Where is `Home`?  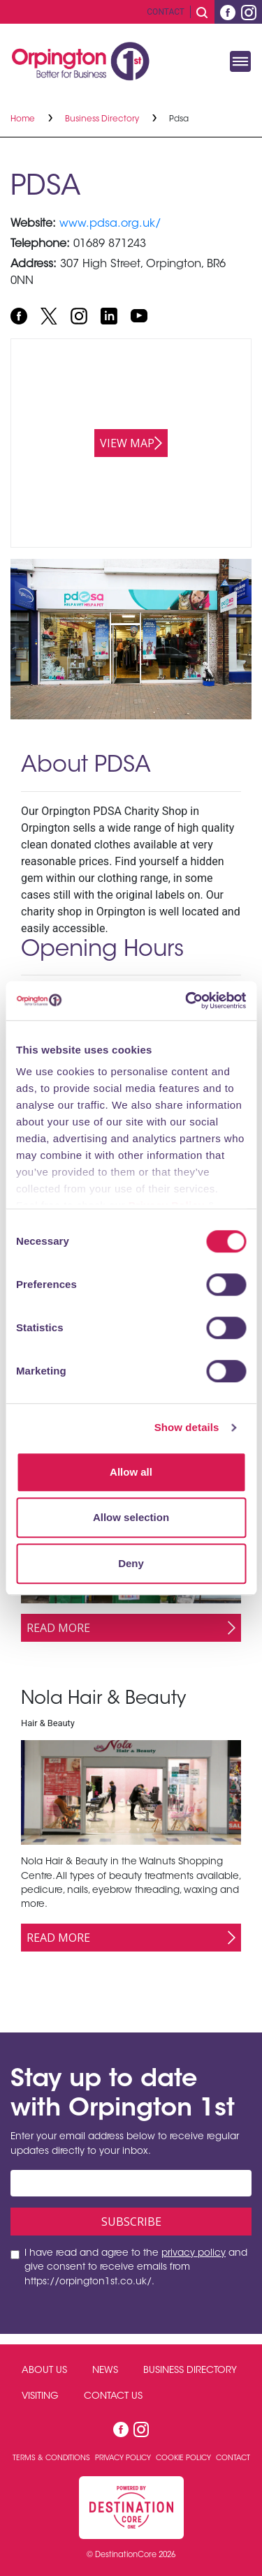
Home is located at coordinates (23, 119).